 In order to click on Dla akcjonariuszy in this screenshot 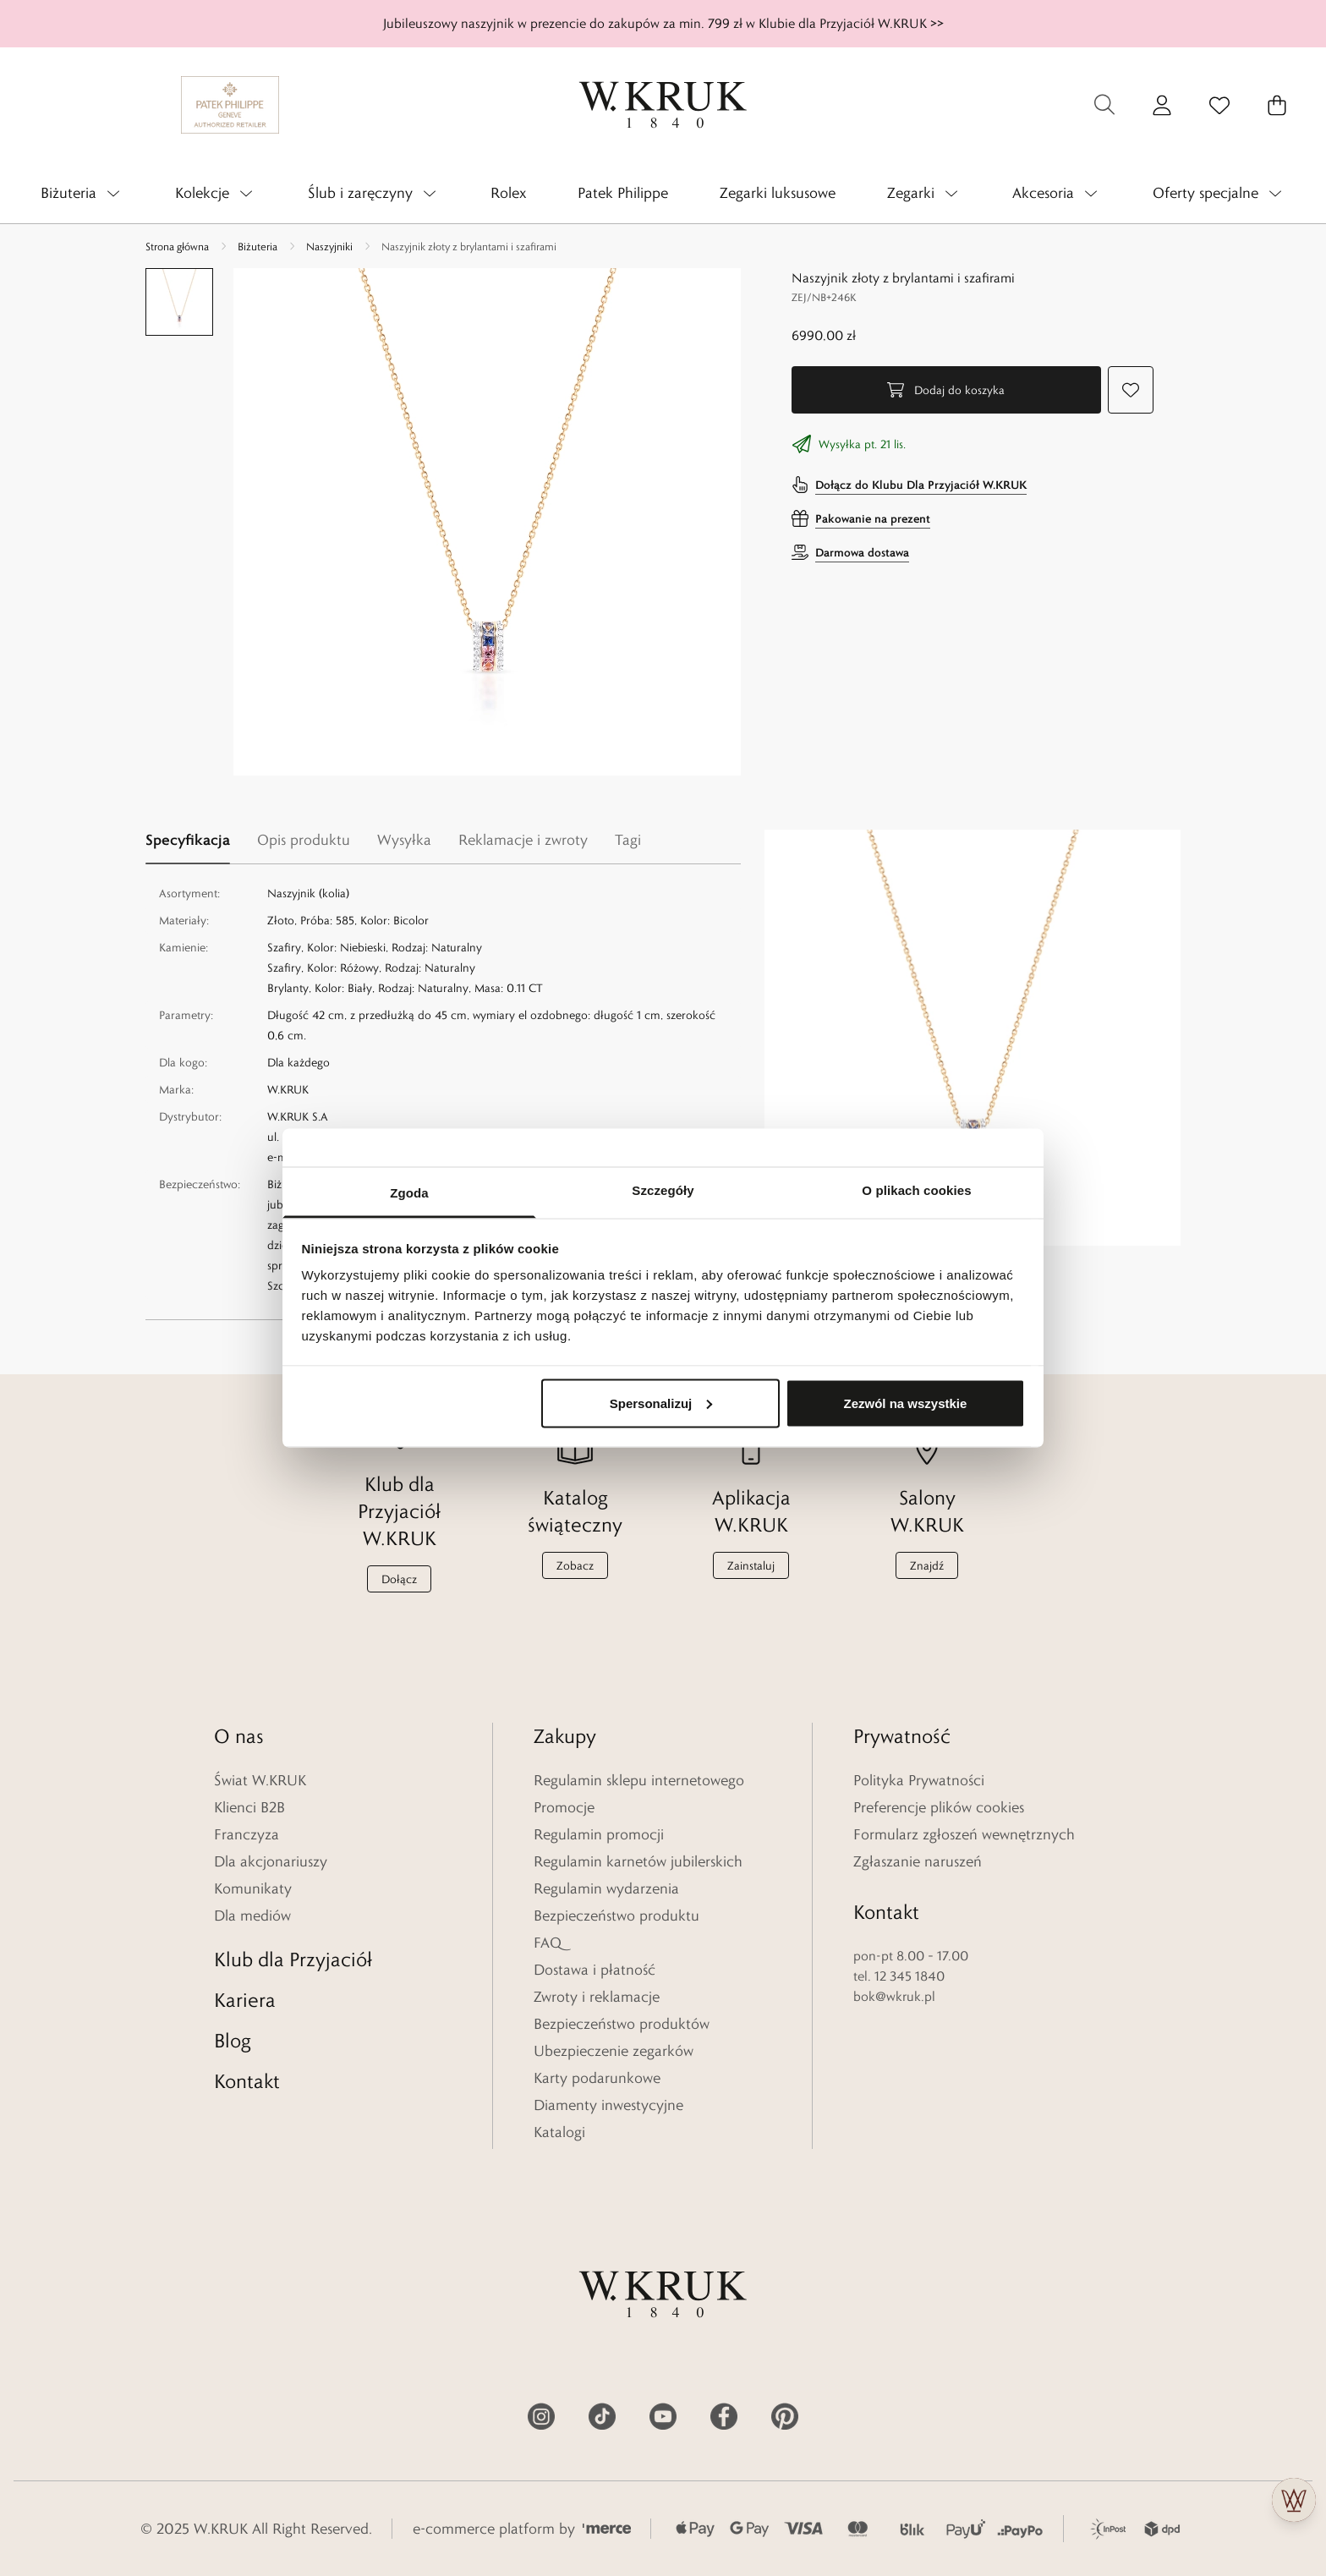, I will do `click(270, 1861)`.